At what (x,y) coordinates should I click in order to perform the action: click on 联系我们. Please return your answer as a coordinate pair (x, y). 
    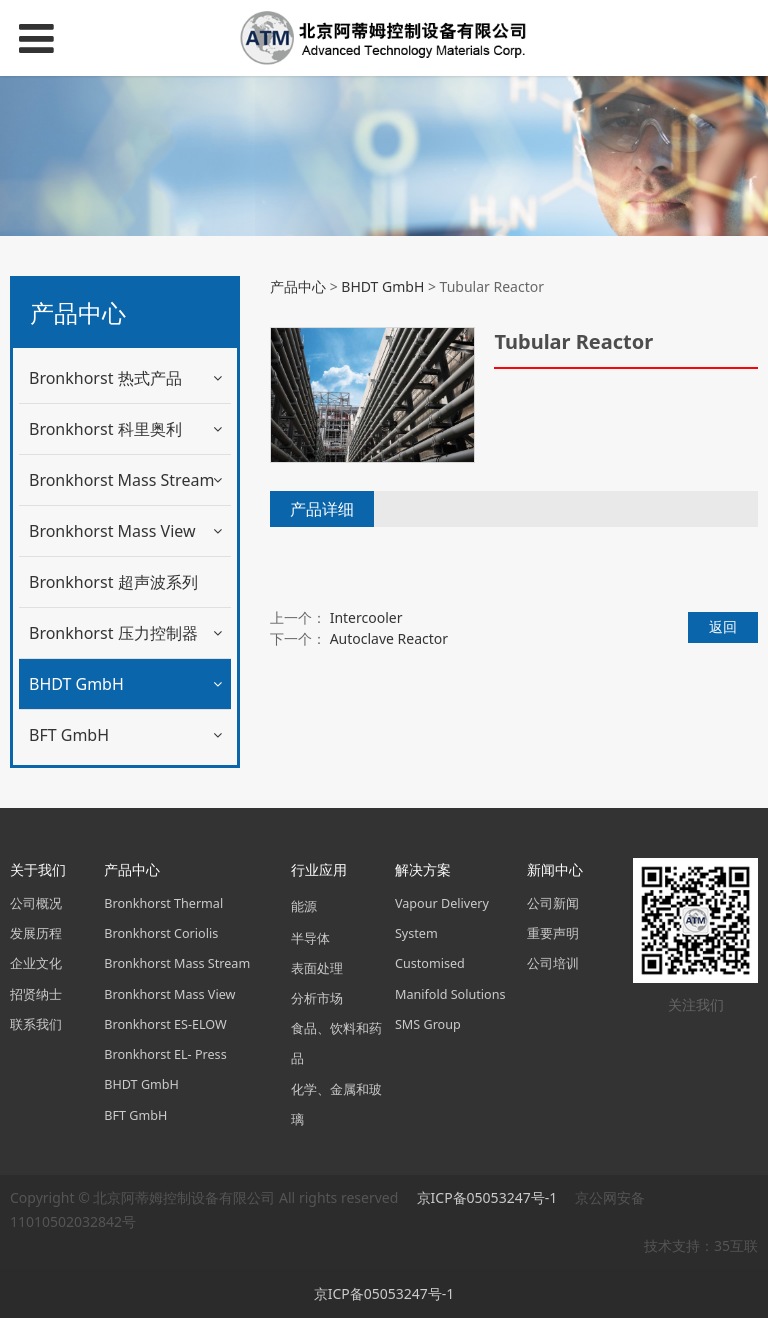
    Looking at the image, I should click on (36, 1024).